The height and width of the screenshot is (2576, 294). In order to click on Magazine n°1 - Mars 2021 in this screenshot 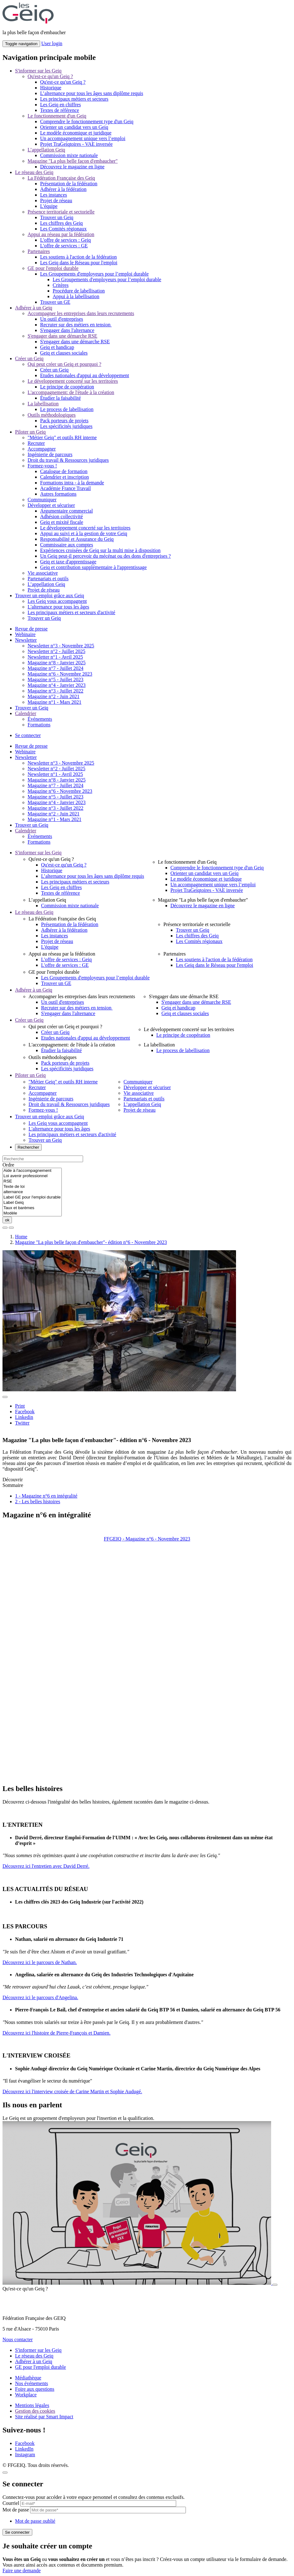, I will do `click(54, 702)`.